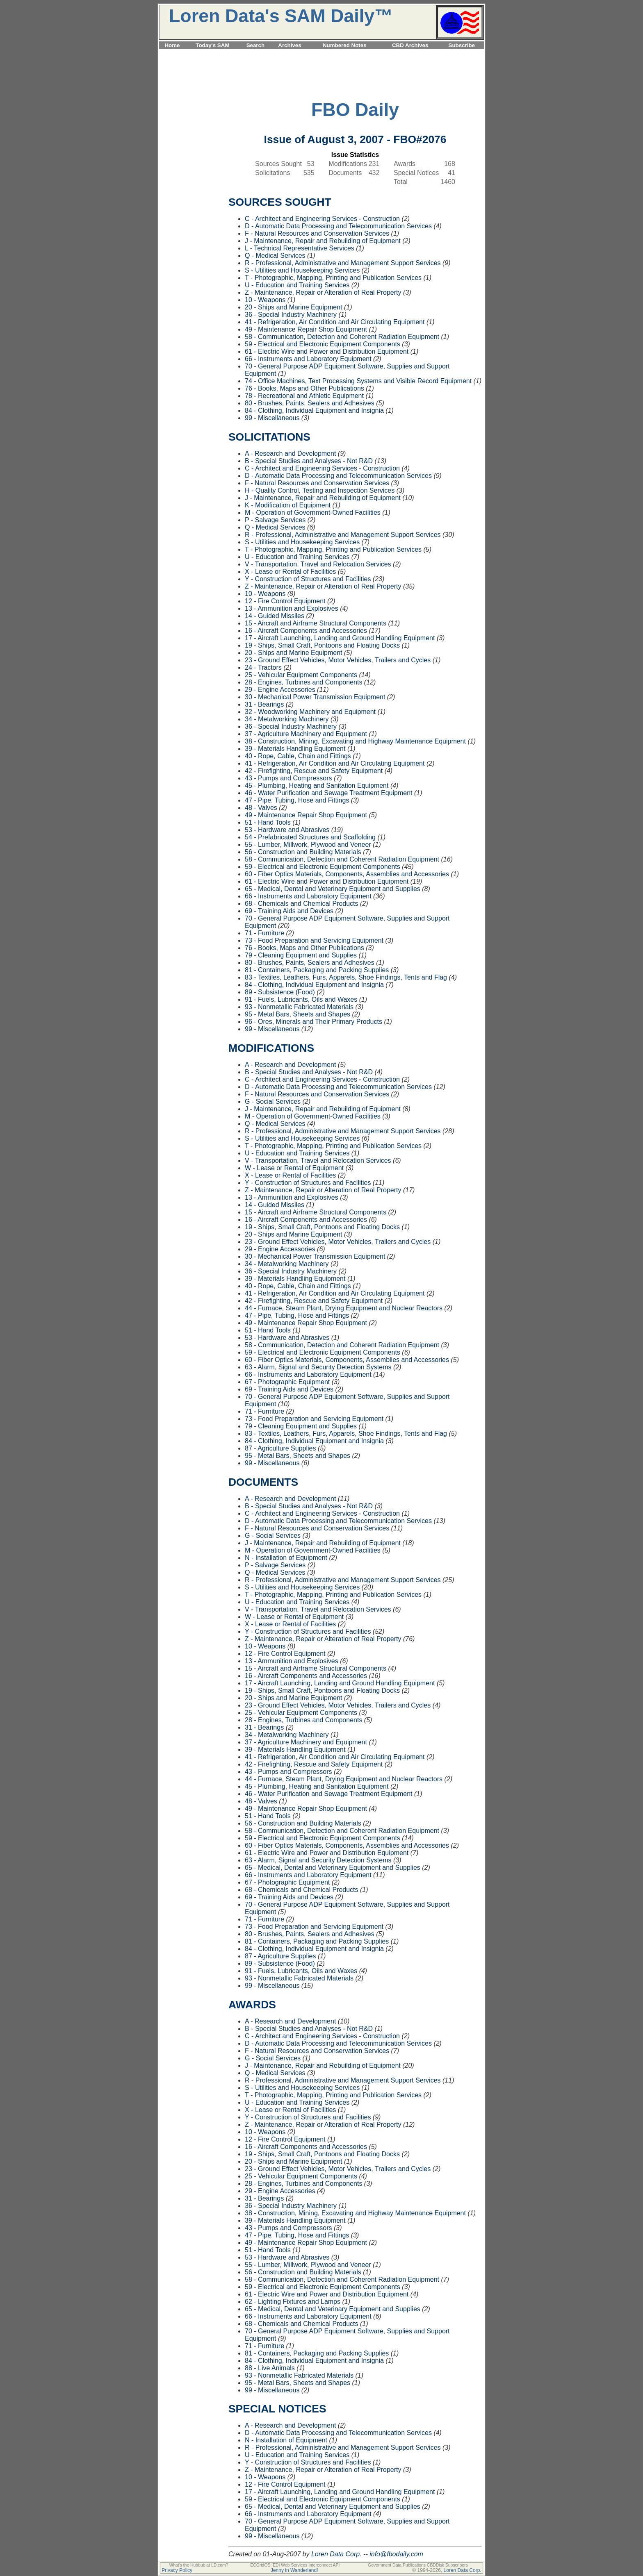 This screenshot has width=643, height=2576. Describe the element at coordinates (336, 2554) in the screenshot. I see `Loren Data Corp.` at that location.